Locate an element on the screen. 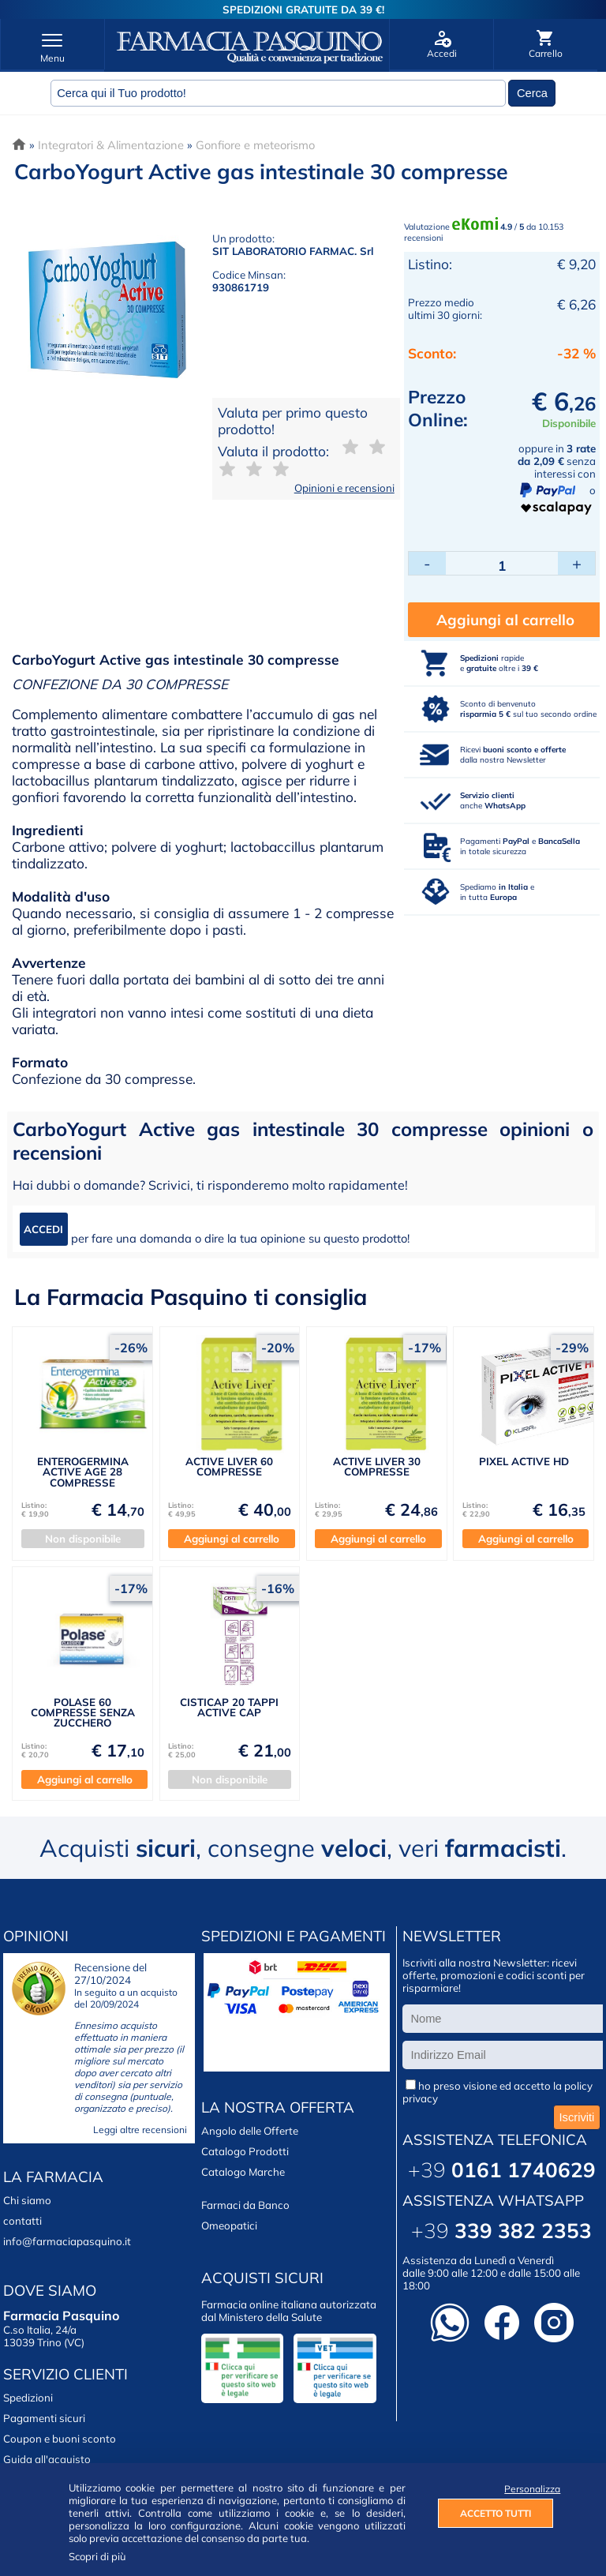 Image resolution: width=606 pixels, height=2576 pixels. Personalizza is located at coordinates (528, 2489).